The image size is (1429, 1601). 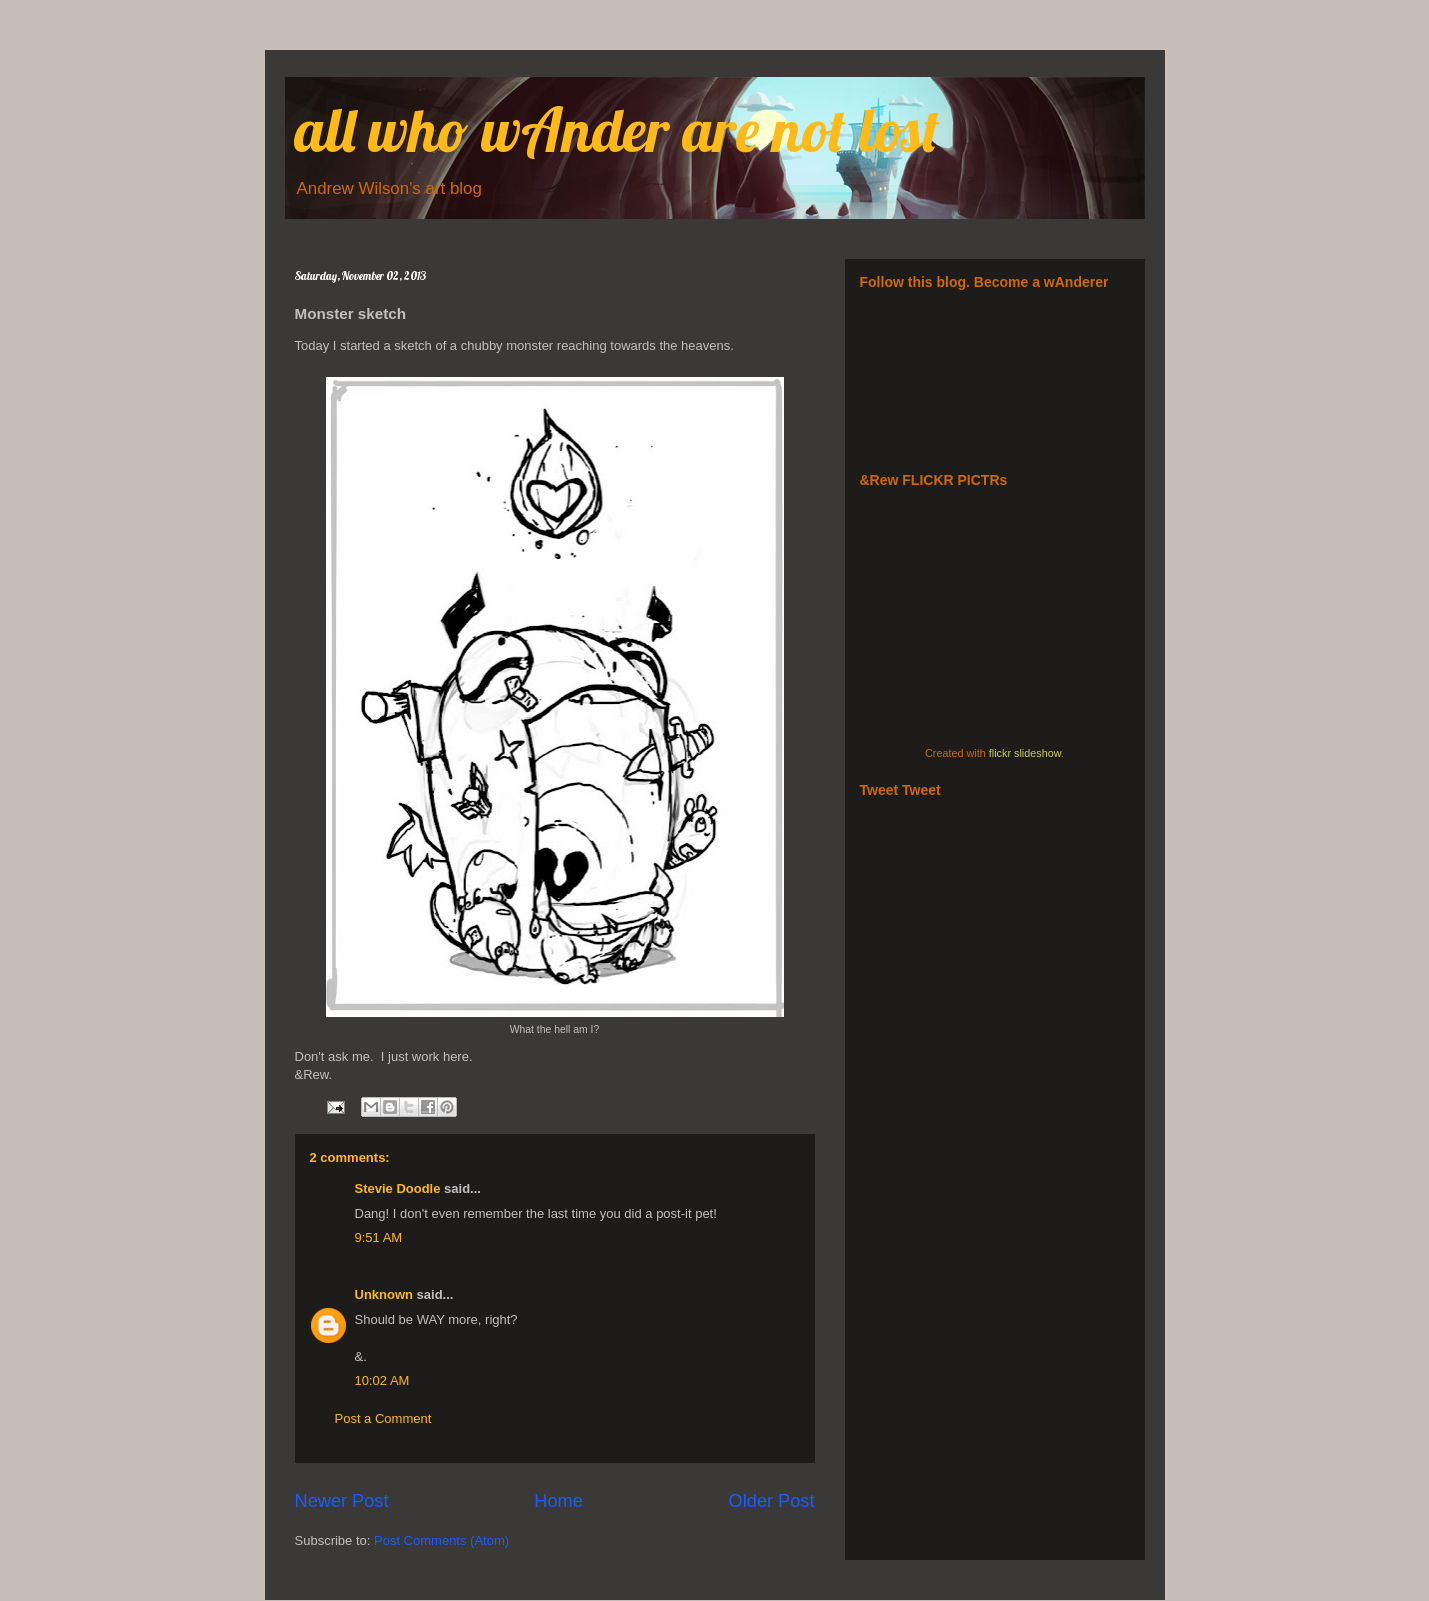 I want to click on 10:02 AM, so click(x=382, y=1380).